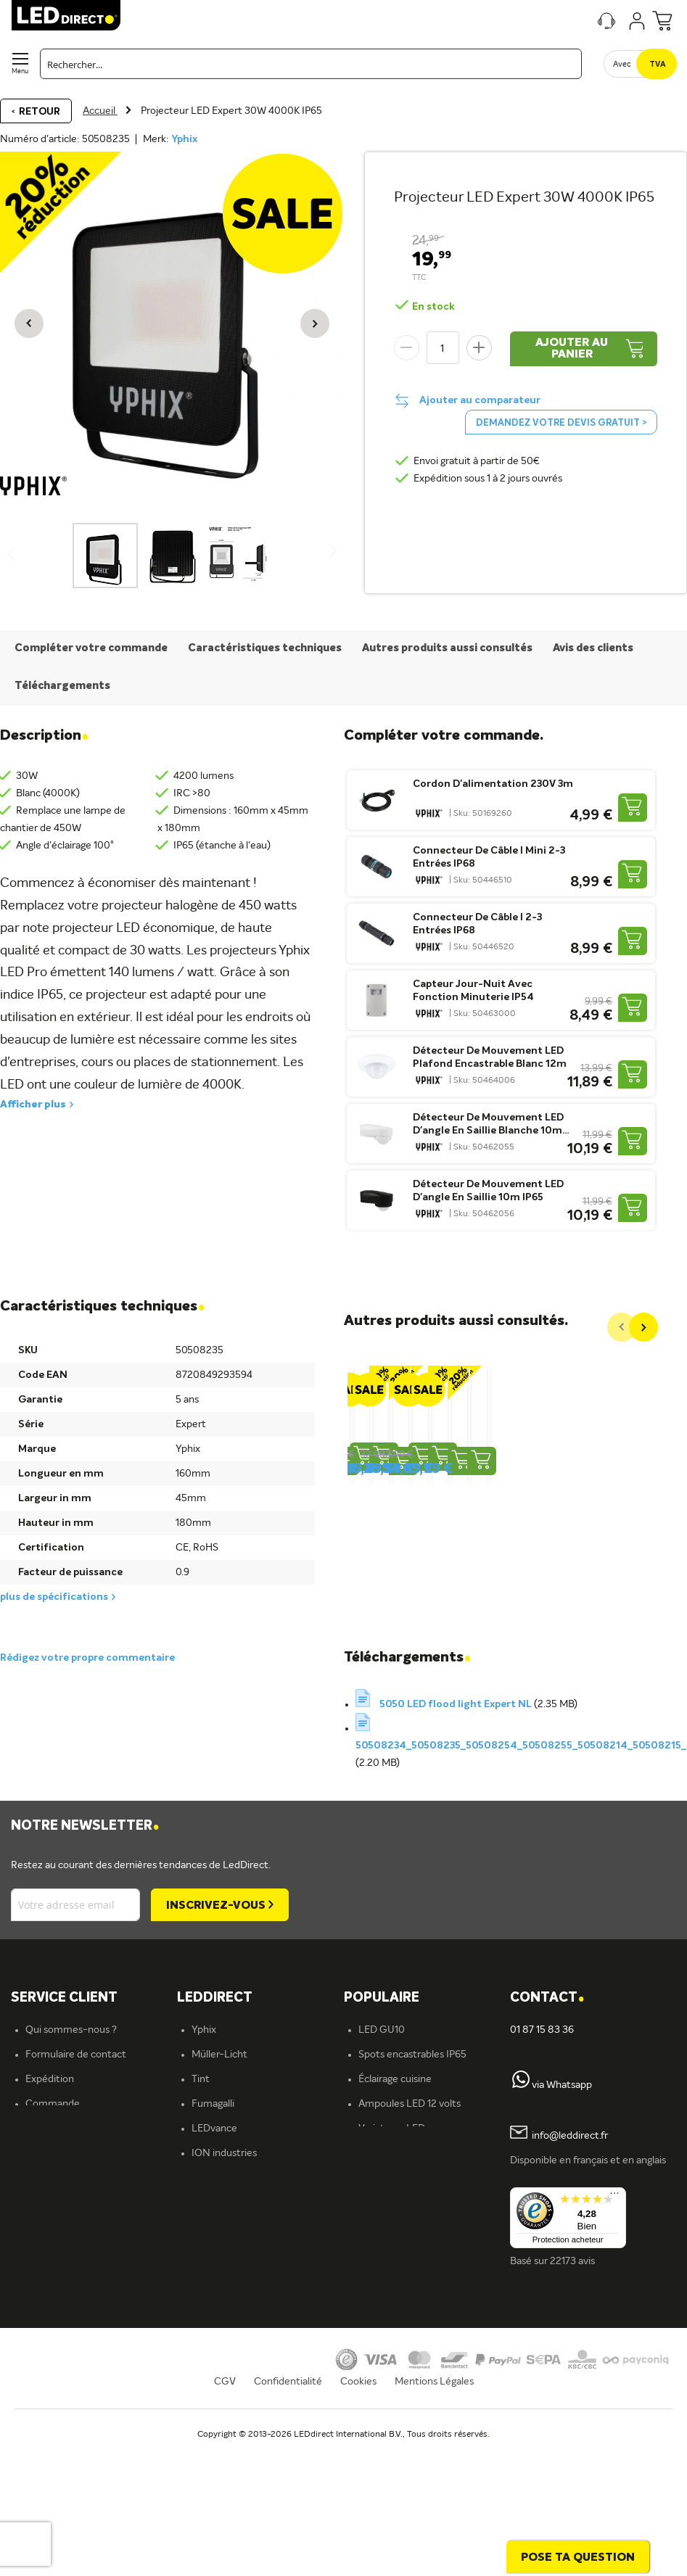  What do you see at coordinates (224, 2159) in the screenshot?
I see `ION industries` at bounding box center [224, 2159].